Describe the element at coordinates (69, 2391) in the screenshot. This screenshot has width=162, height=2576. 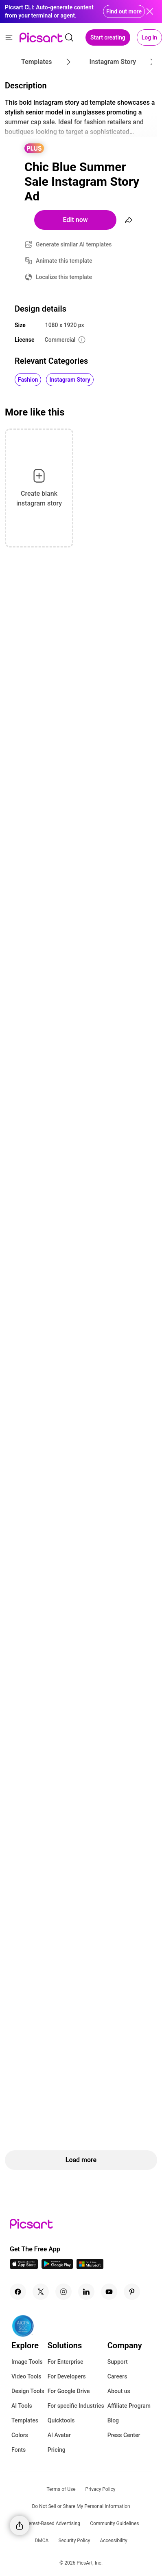
I see `For Google Drive` at that location.